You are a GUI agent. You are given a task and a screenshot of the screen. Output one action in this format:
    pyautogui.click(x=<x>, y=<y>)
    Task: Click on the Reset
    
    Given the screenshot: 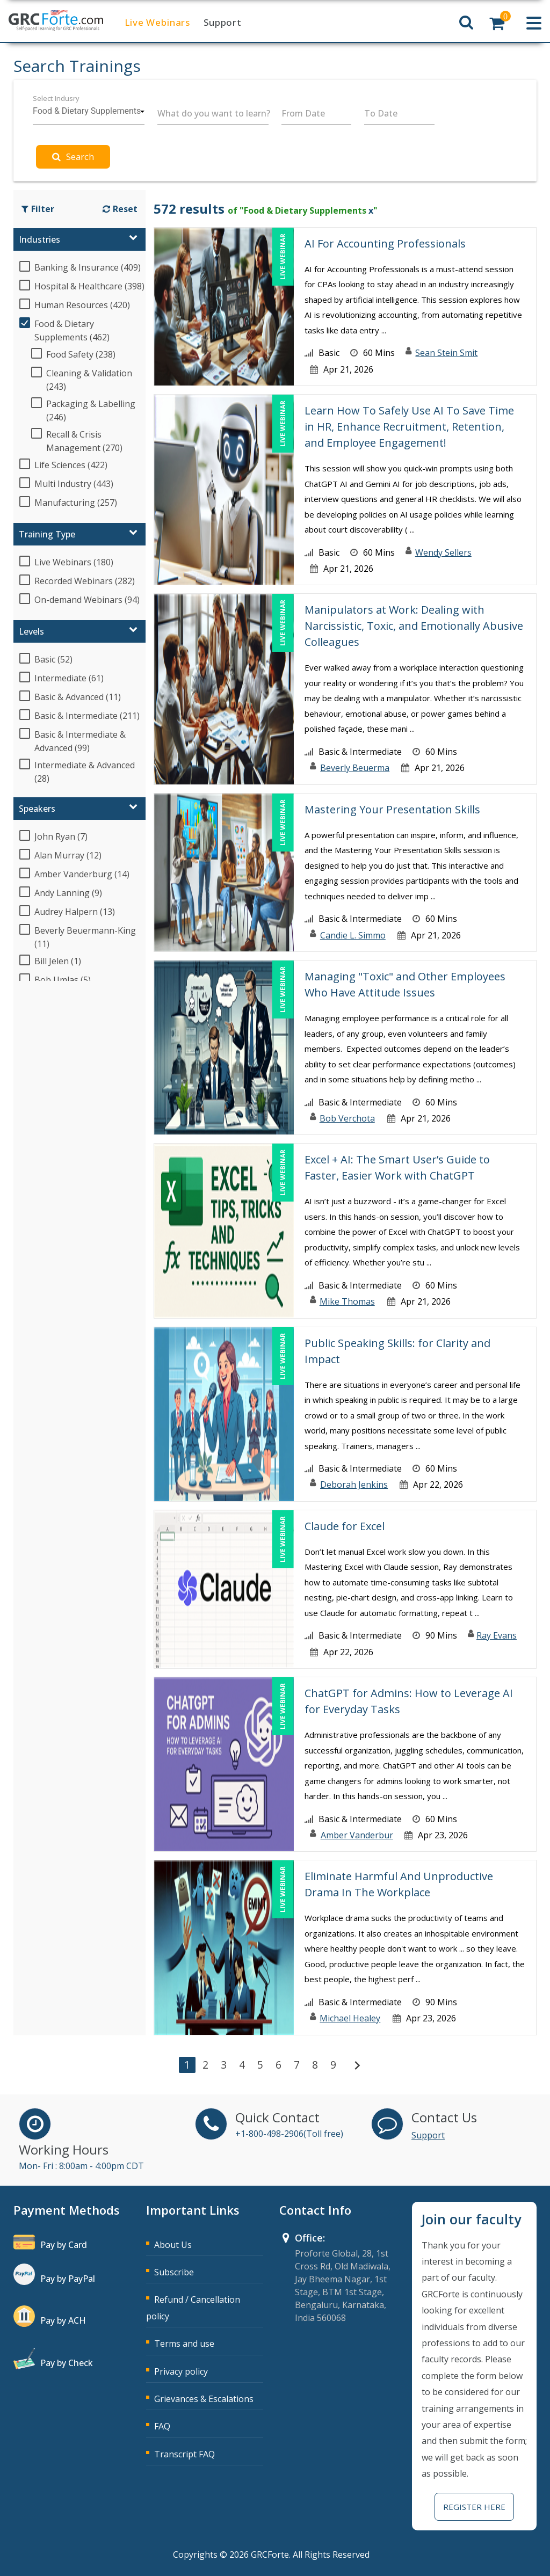 What is the action you would take?
    pyautogui.click(x=120, y=209)
    